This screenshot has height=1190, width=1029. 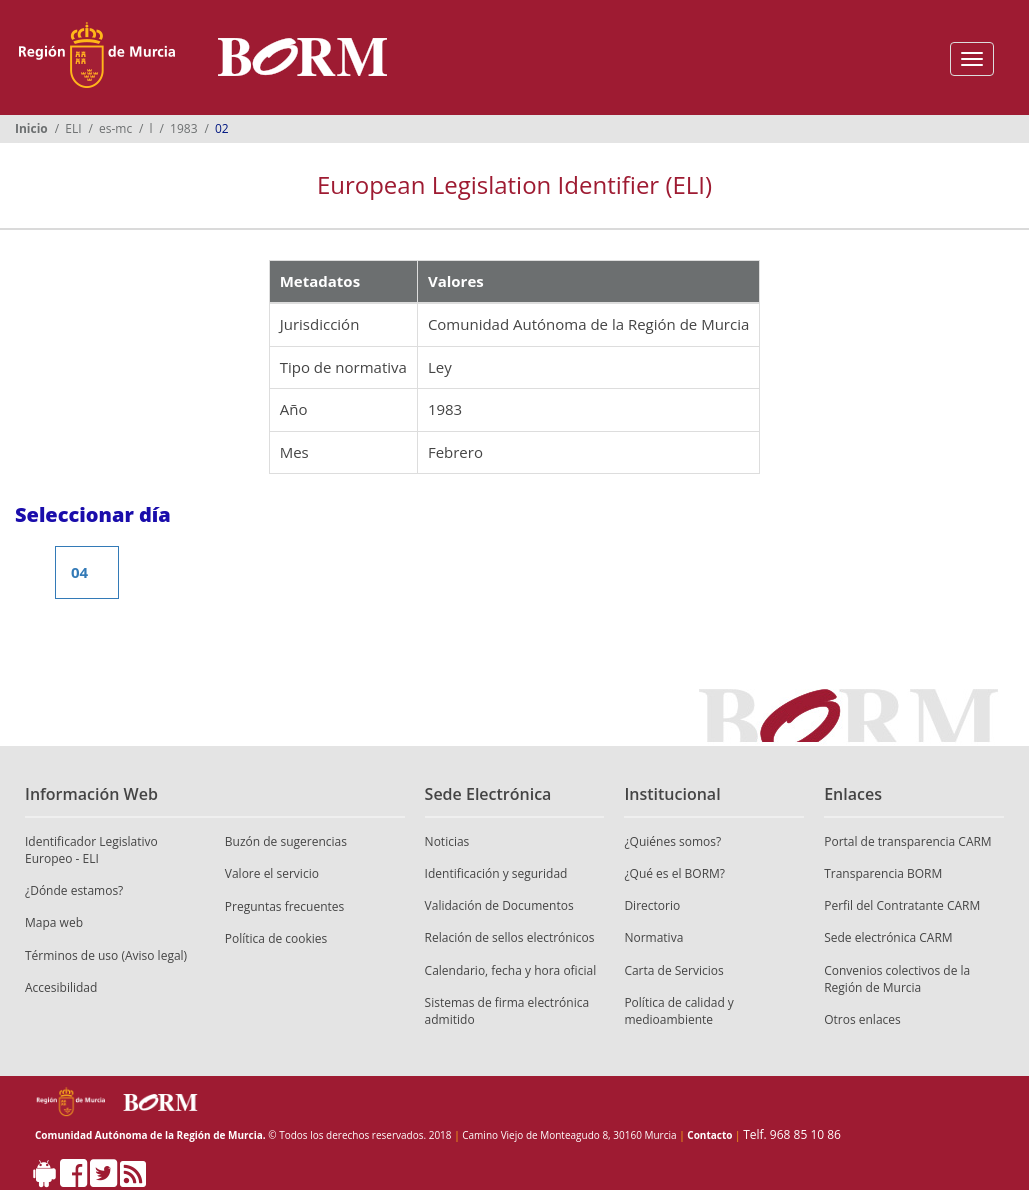 What do you see at coordinates (61, 987) in the screenshot?
I see `Accesibilidad` at bounding box center [61, 987].